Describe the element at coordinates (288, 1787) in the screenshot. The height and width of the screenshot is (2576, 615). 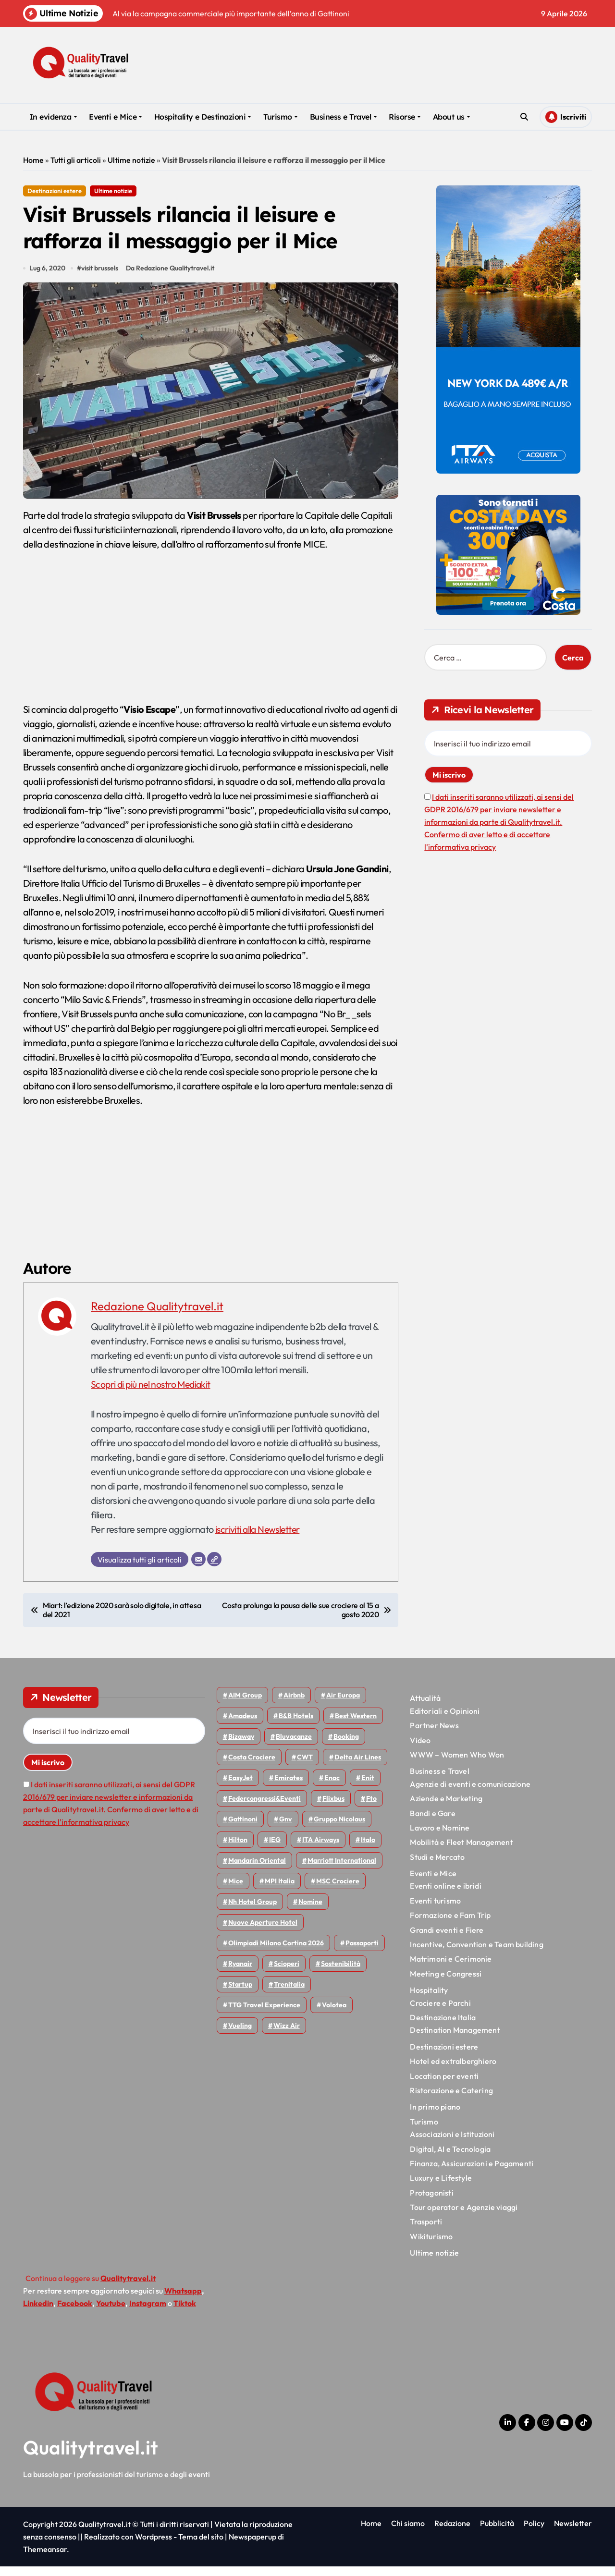
I see `Emirates [Emirates (110 elementi)]` at that location.